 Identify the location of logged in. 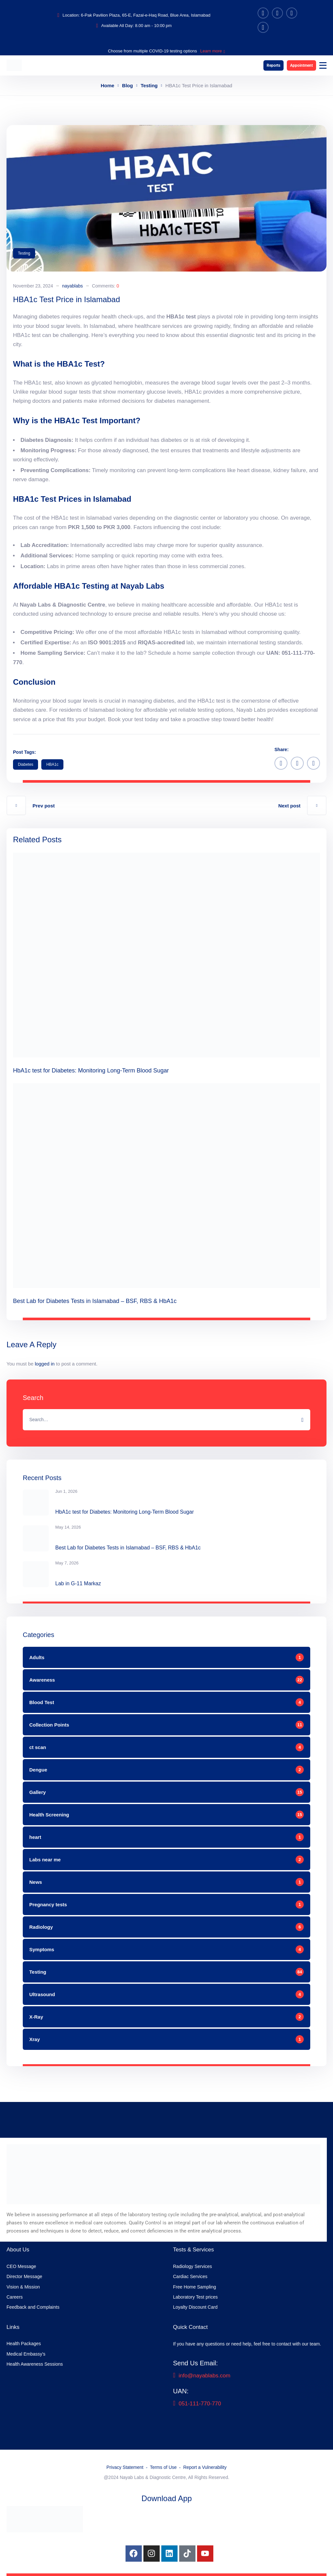
(45, 1363).